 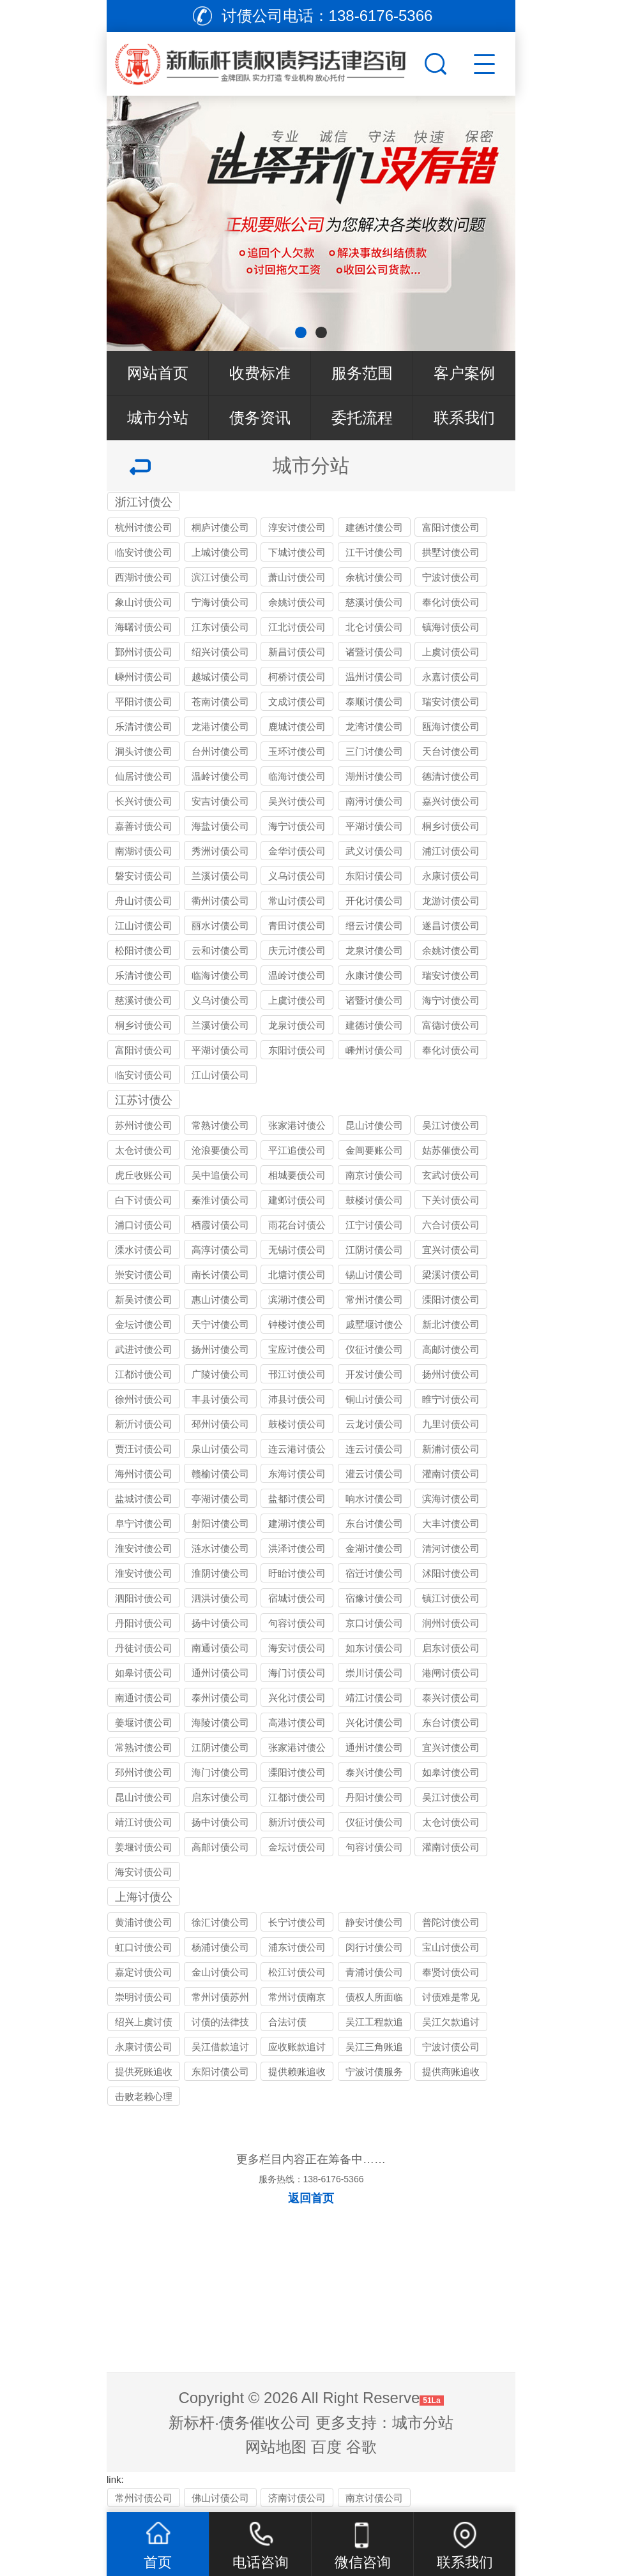 What do you see at coordinates (451, 577) in the screenshot?
I see `宁波讨债公司` at bounding box center [451, 577].